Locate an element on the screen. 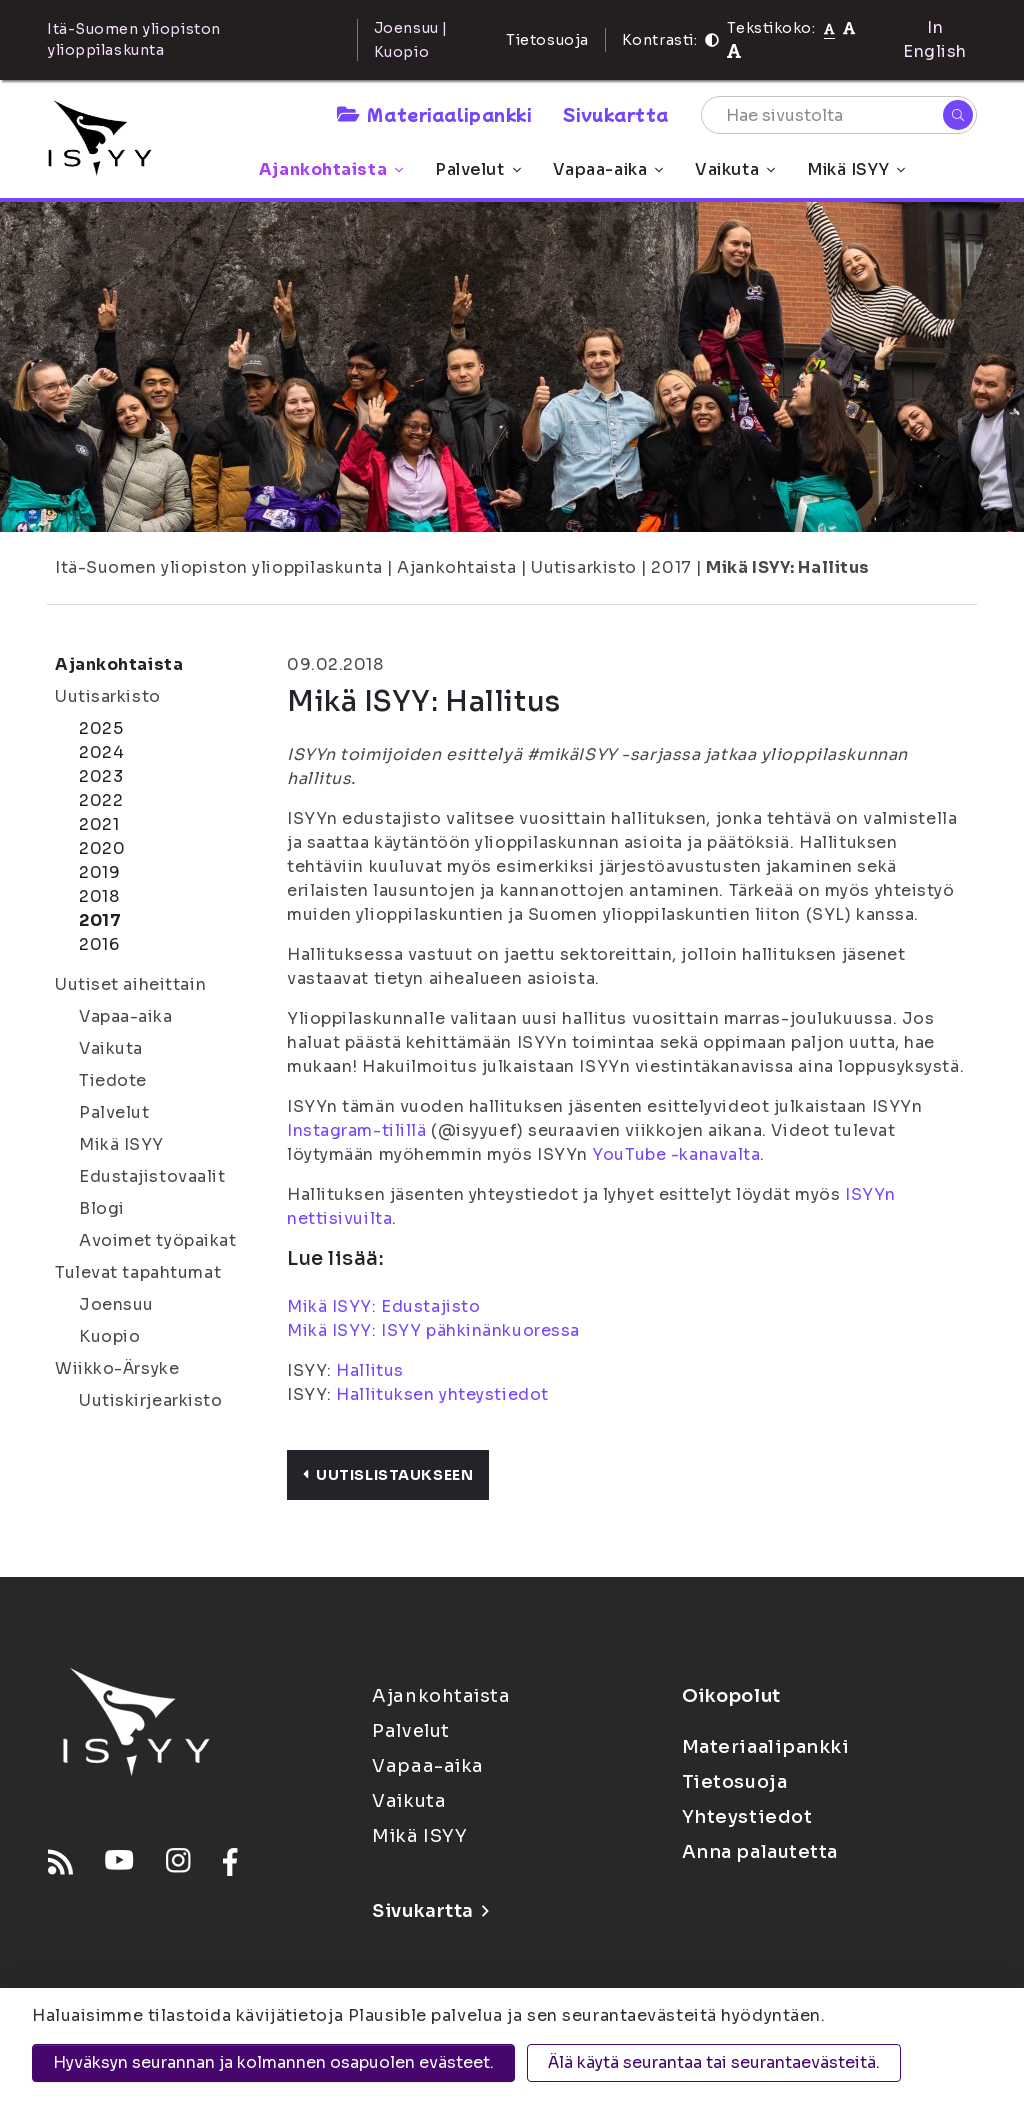 The height and width of the screenshot is (2106, 1024). Instagram-tilillä is located at coordinates (357, 1130).